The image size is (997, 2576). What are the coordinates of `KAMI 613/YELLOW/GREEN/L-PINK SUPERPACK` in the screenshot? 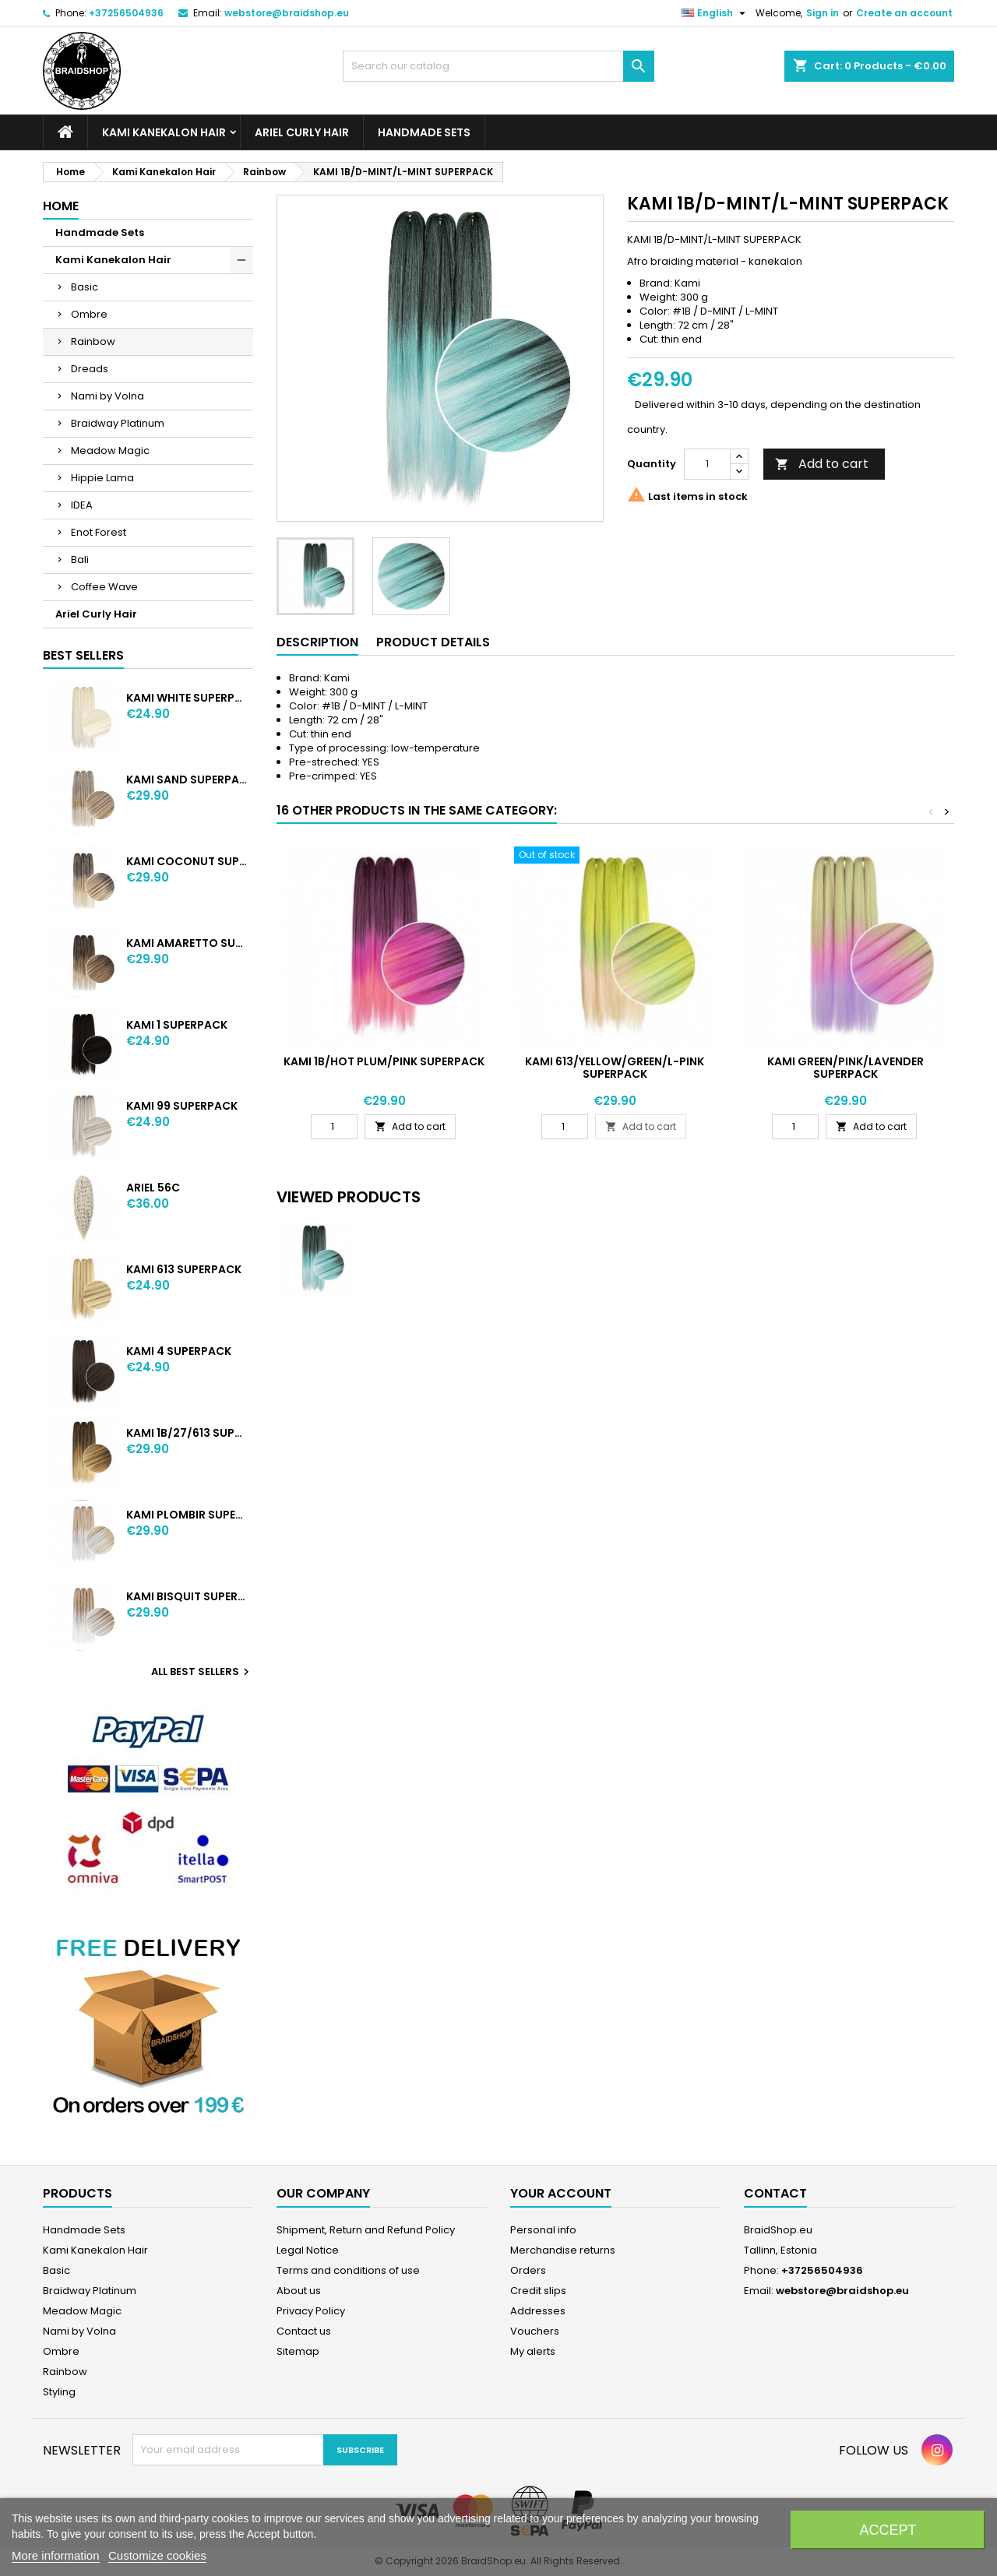 It's located at (614, 1068).